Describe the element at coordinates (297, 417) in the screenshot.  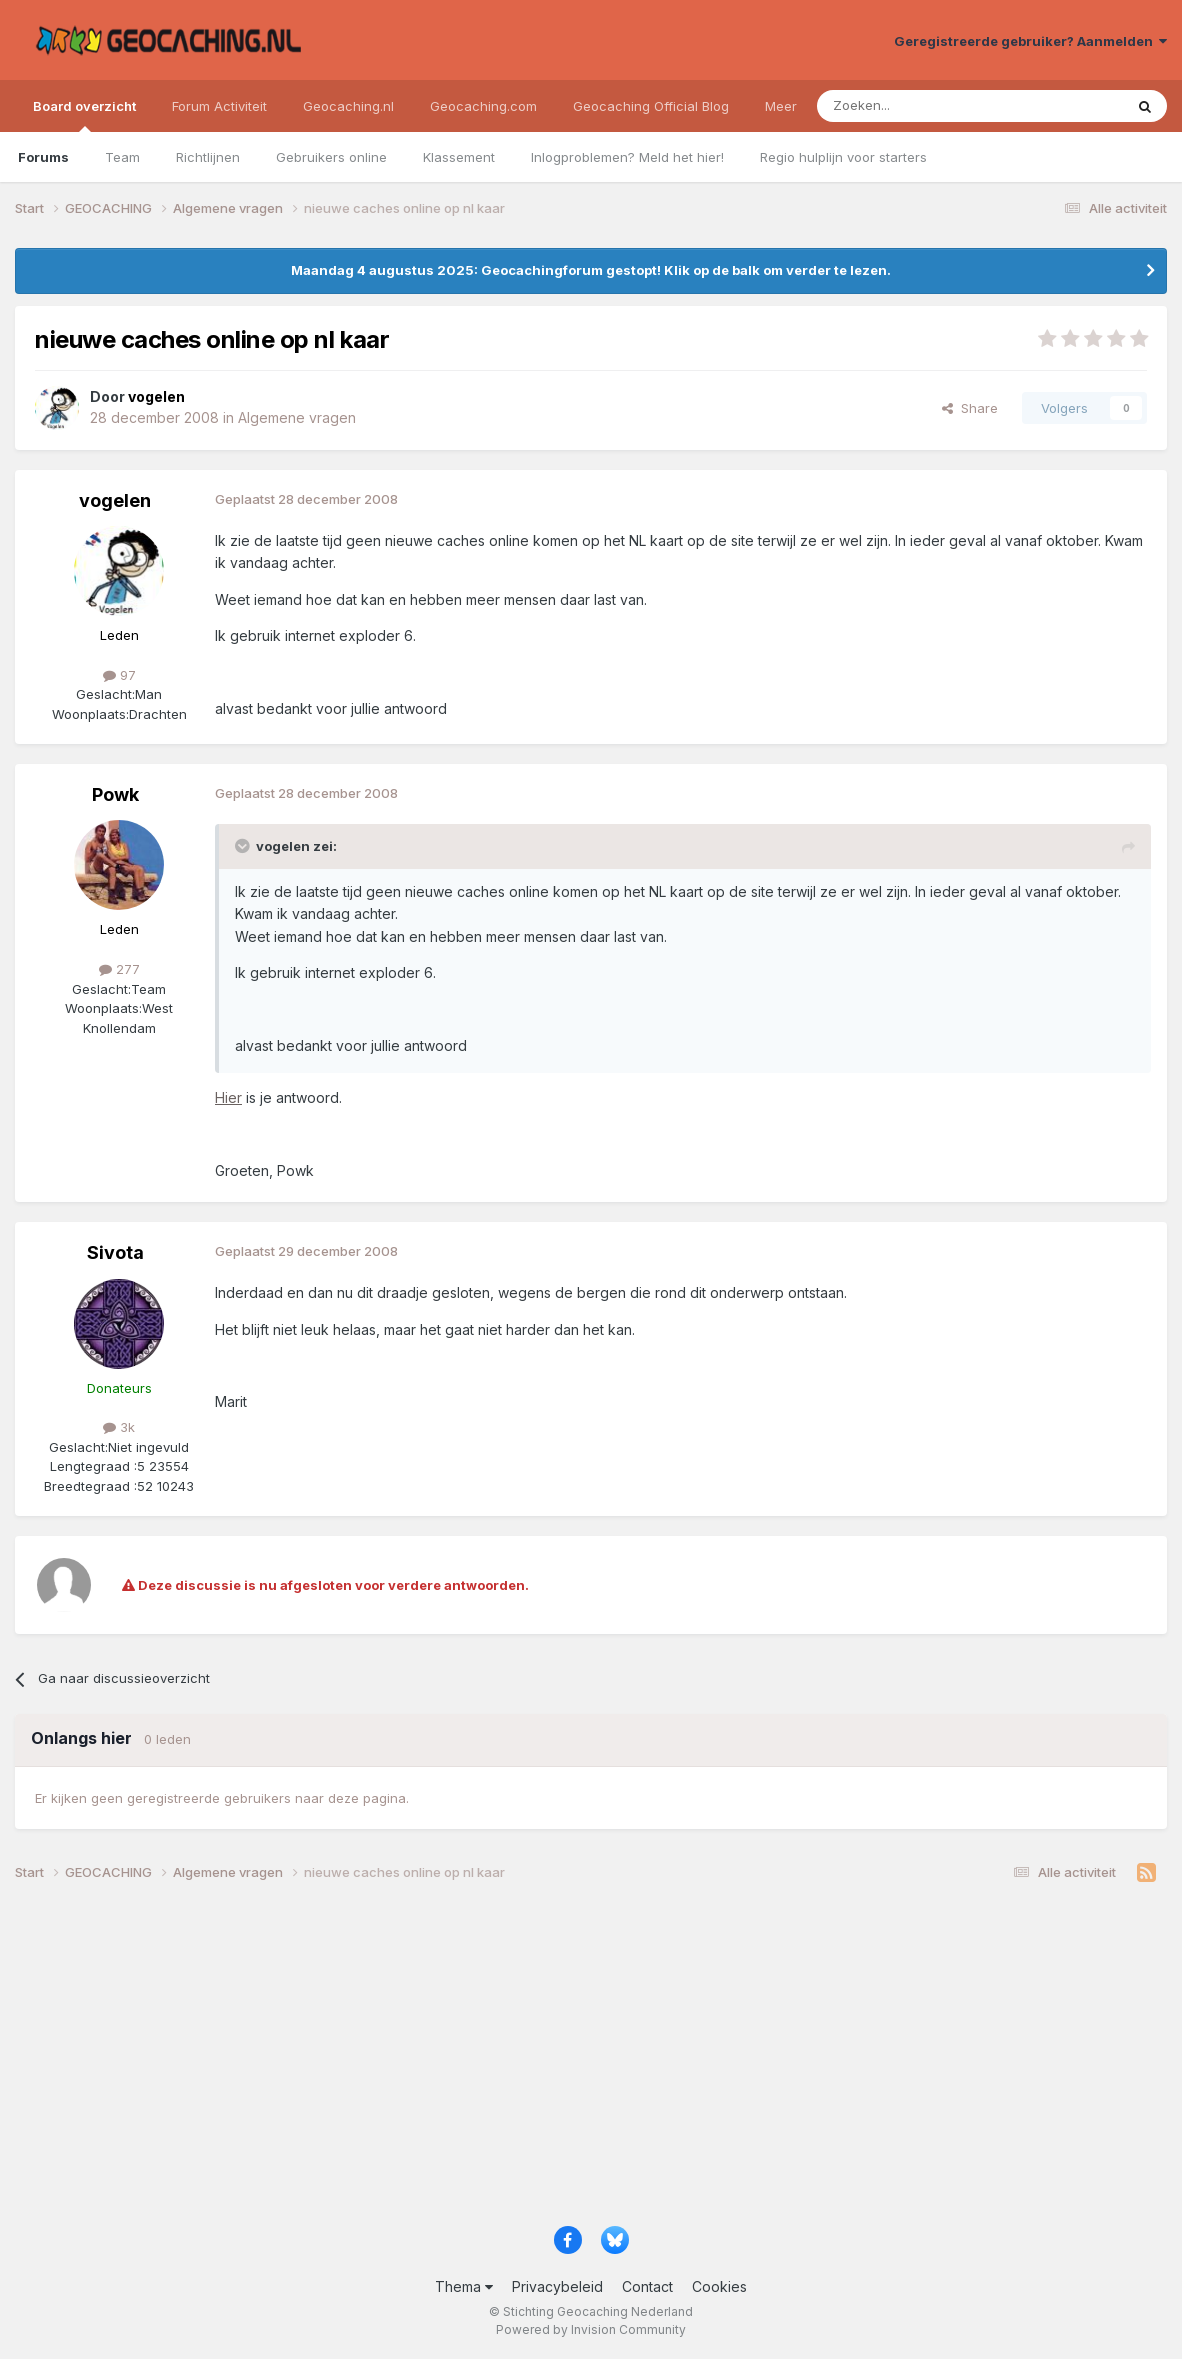
I see `Algemene vragen` at that location.